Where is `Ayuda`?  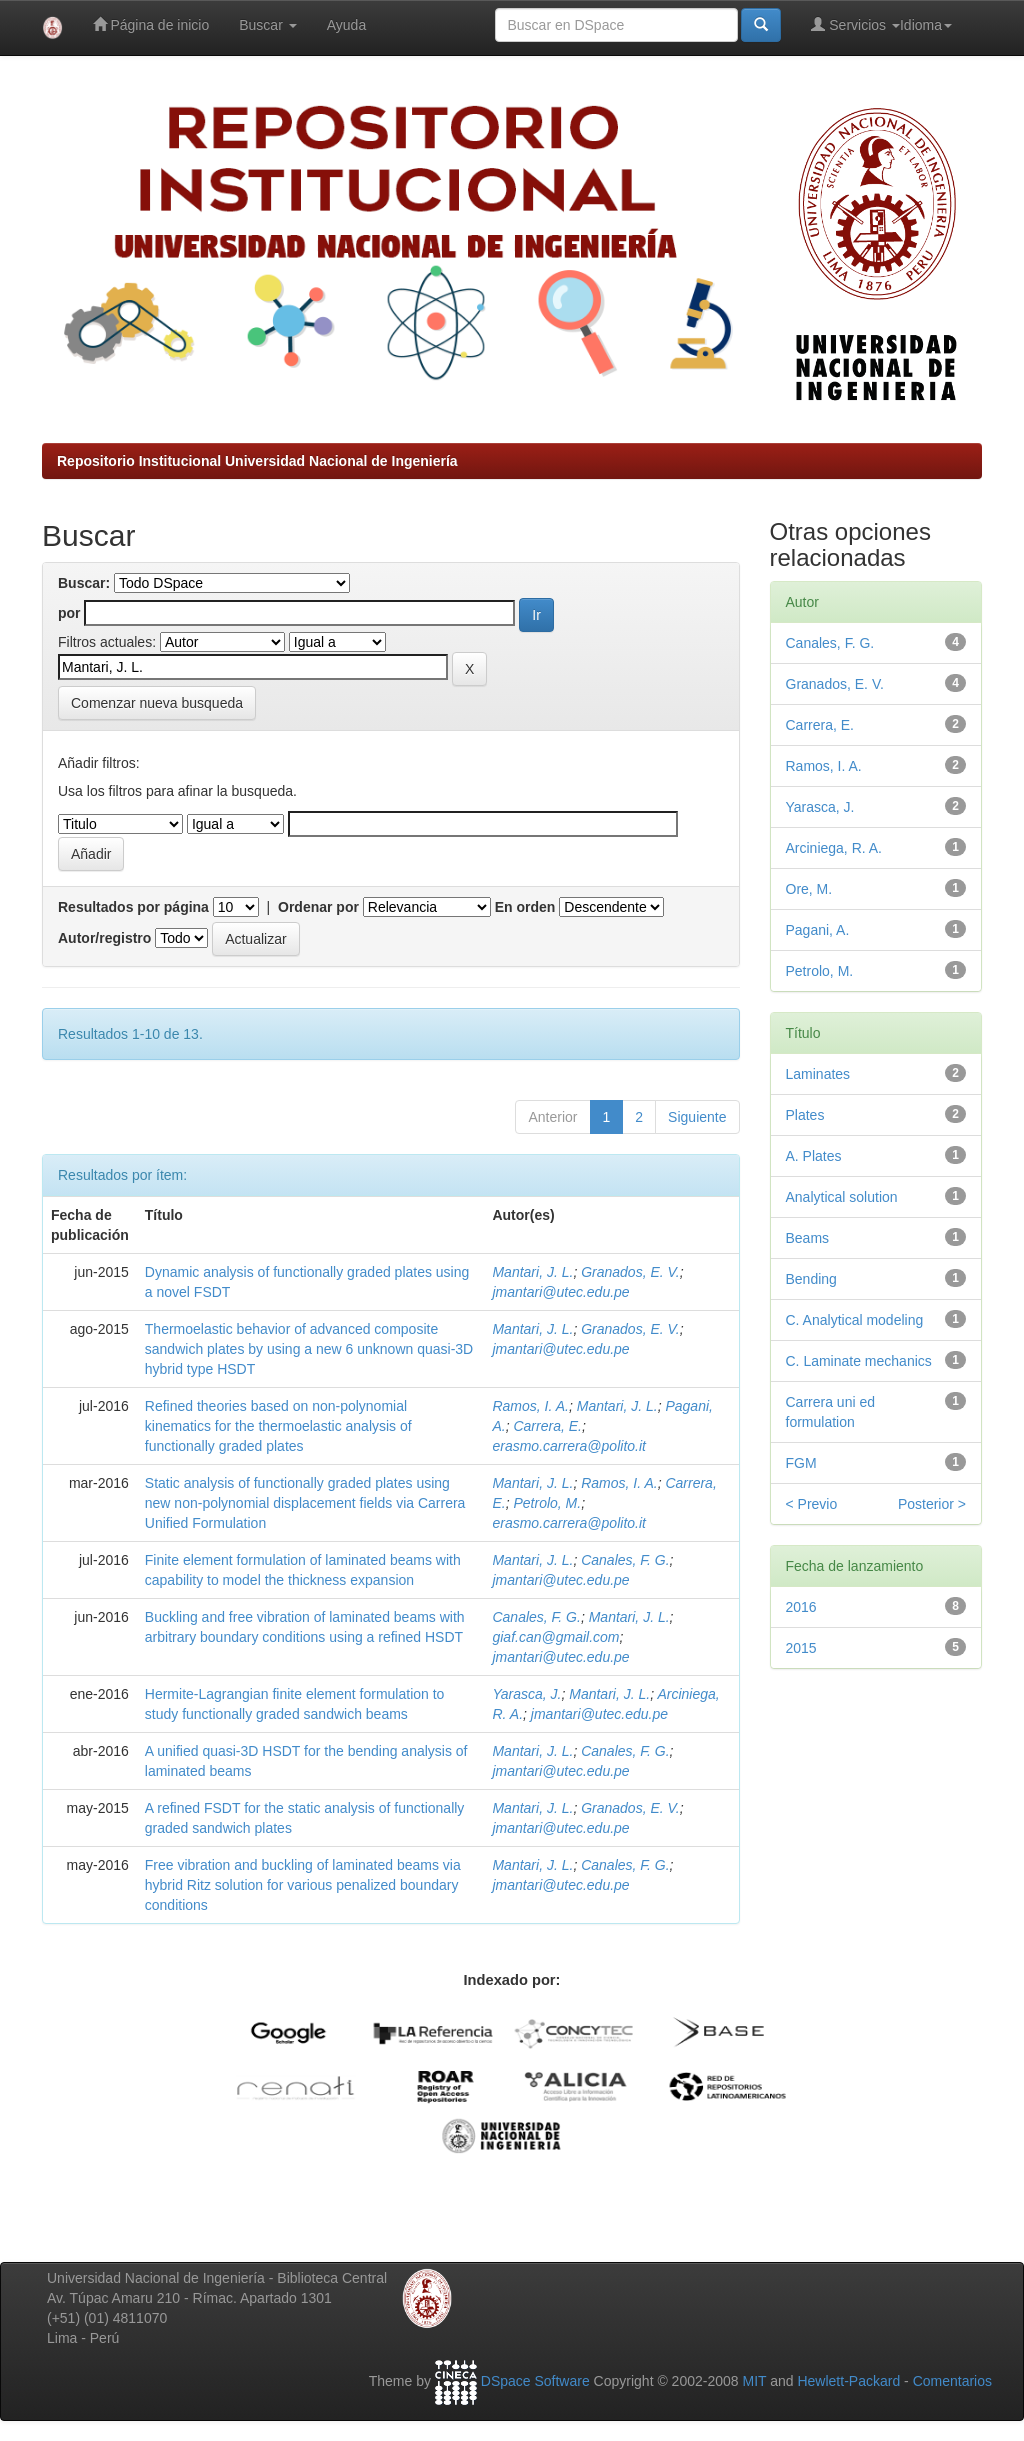
Ayuda is located at coordinates (346, 25).